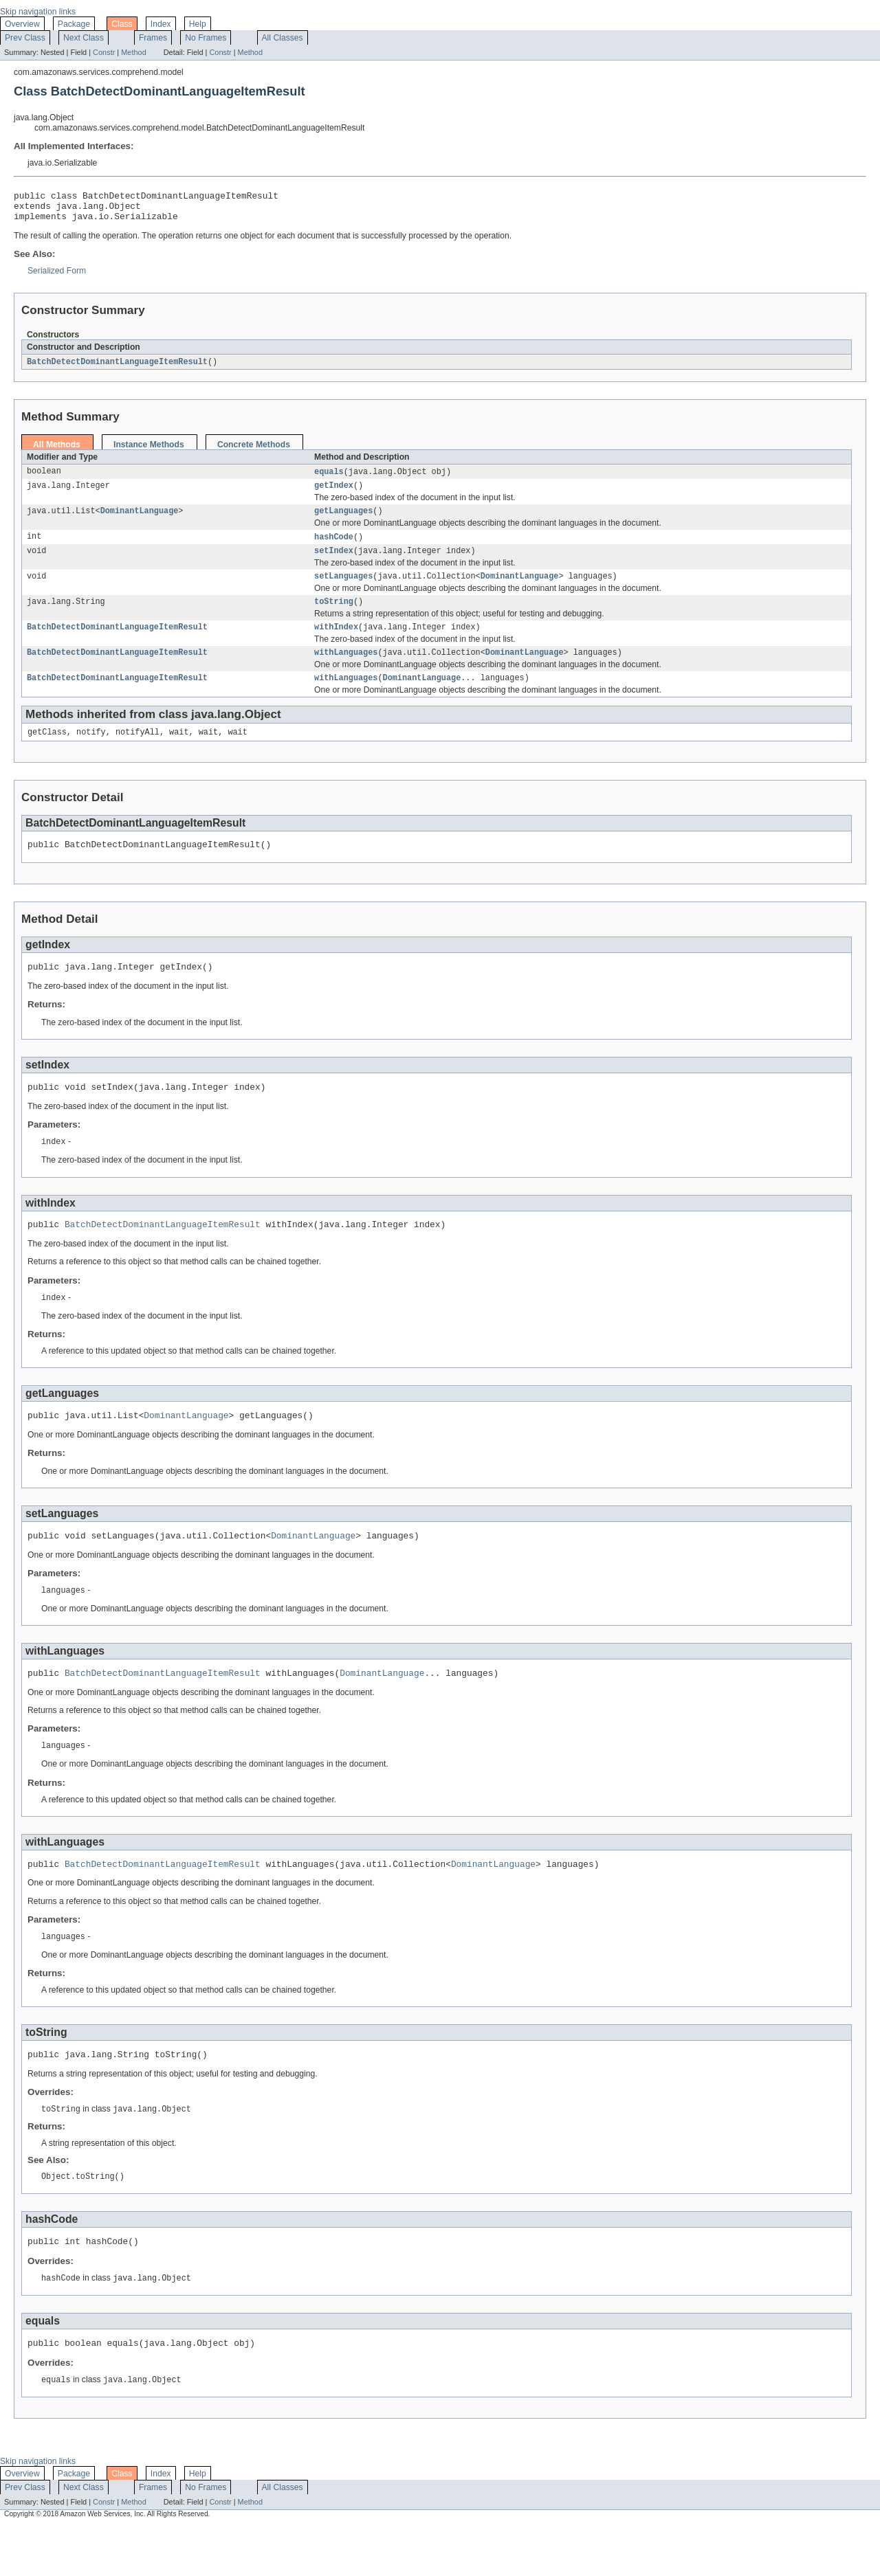  What do you see at coordinates (333, 616) in the screenshot?
I see `toString` at bounding box center [333, 616].